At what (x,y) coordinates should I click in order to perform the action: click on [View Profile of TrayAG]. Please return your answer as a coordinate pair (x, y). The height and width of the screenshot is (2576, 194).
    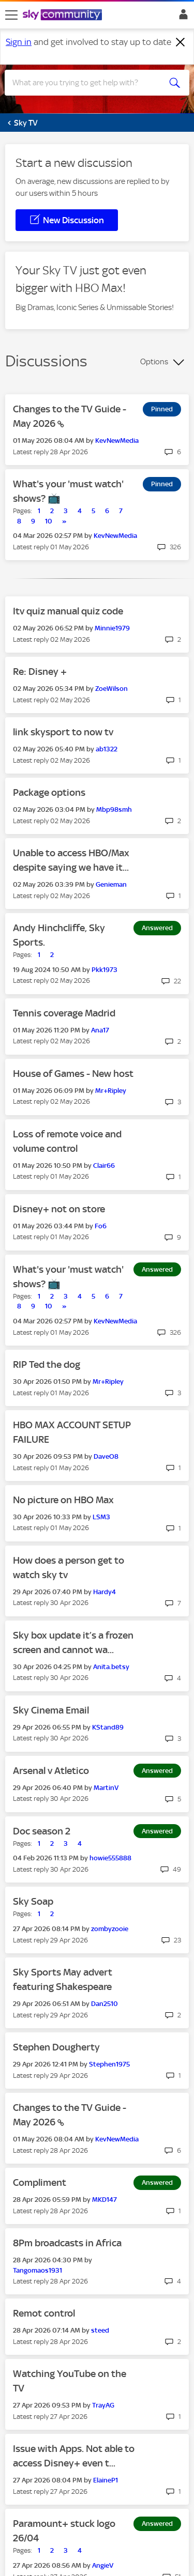
    Looking at the image, I should click on (103, 2405).